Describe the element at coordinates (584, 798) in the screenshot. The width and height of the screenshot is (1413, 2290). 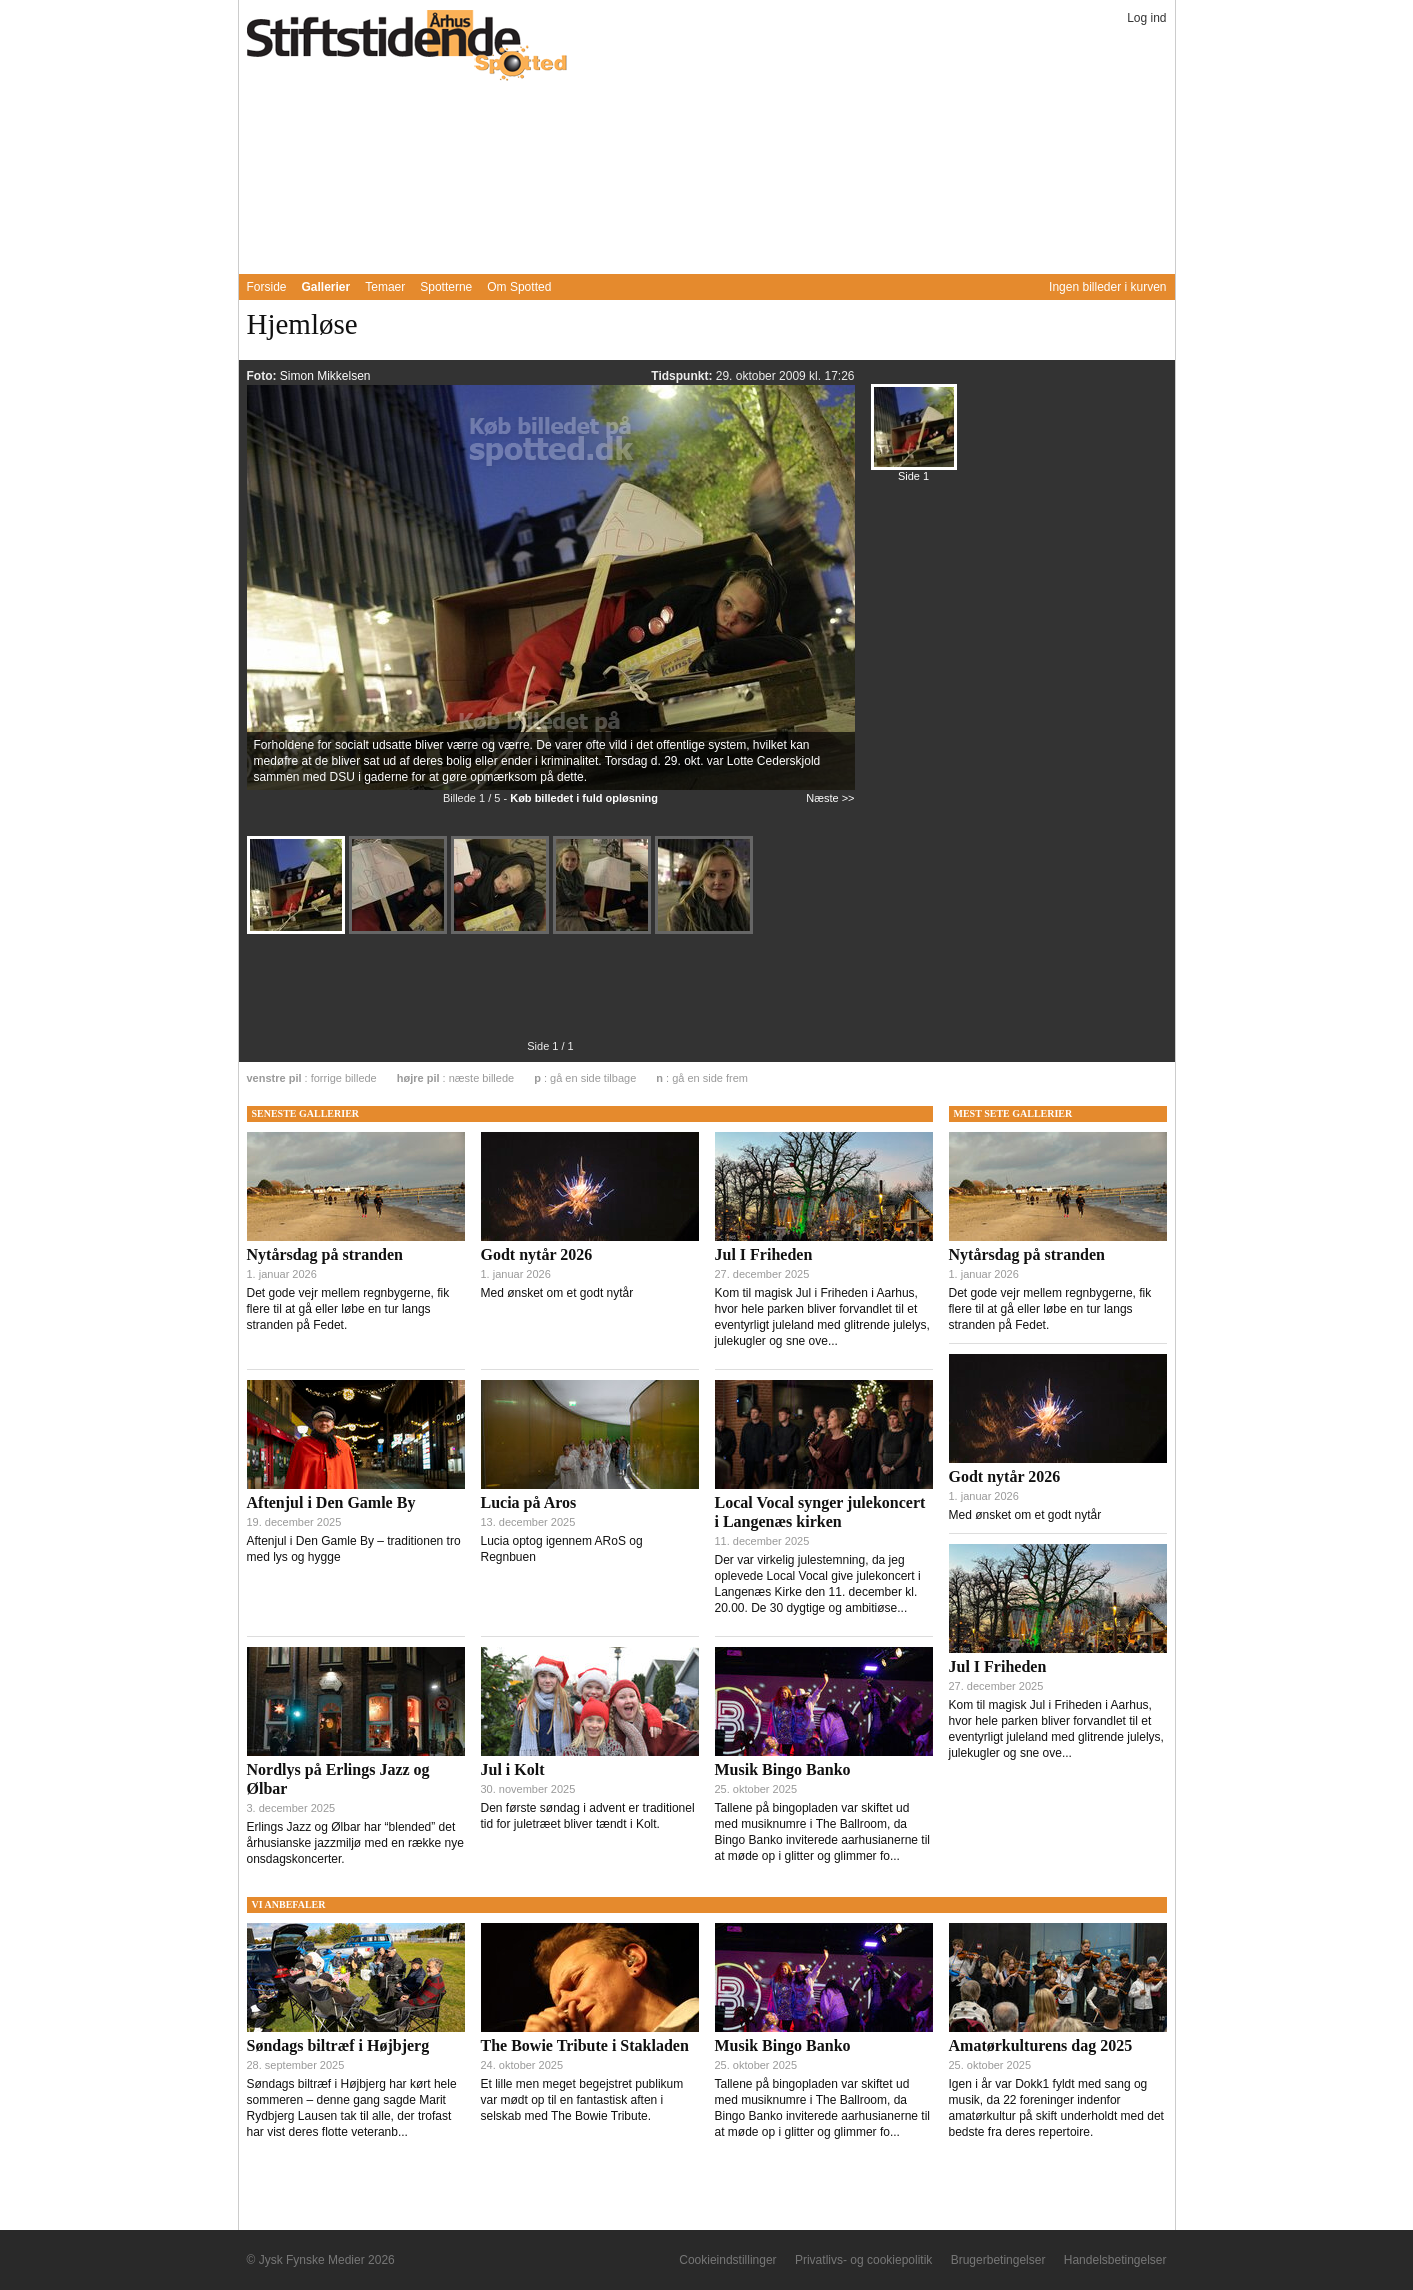
I see `Køb billedet i fuld opløsning` at that location.